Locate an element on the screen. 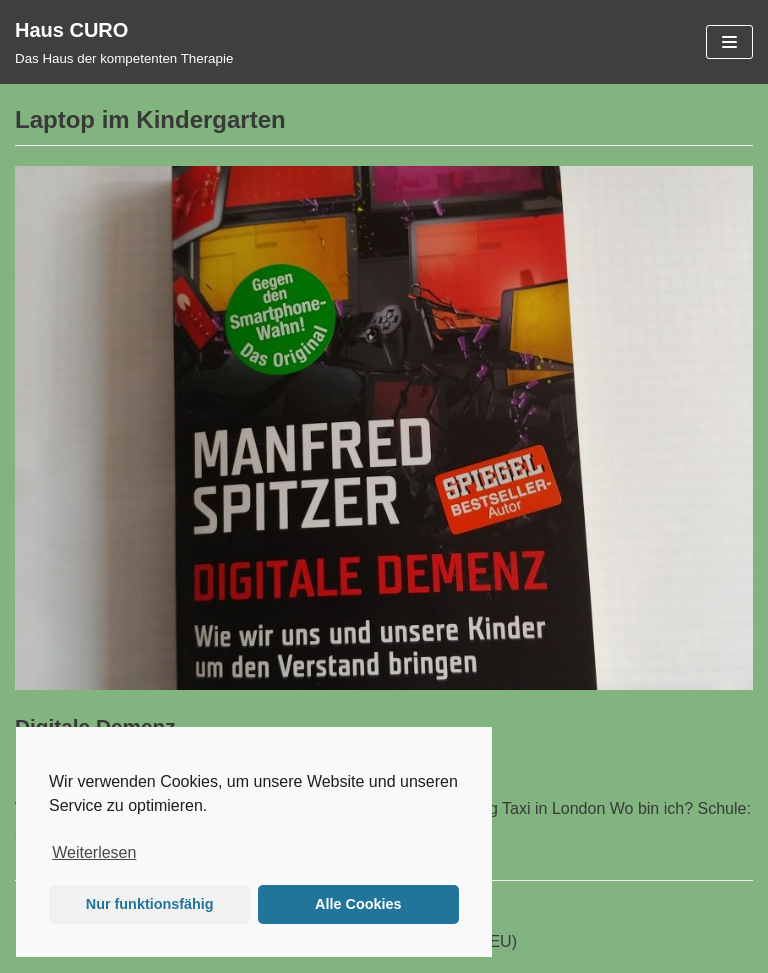  Weiterlesen is located at coordinates (94, 852).